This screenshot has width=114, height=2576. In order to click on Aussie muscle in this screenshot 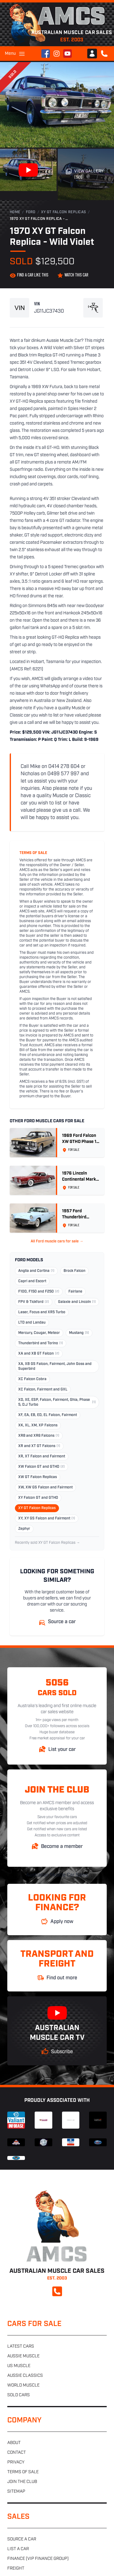, I will do `click(23, 2356)`.